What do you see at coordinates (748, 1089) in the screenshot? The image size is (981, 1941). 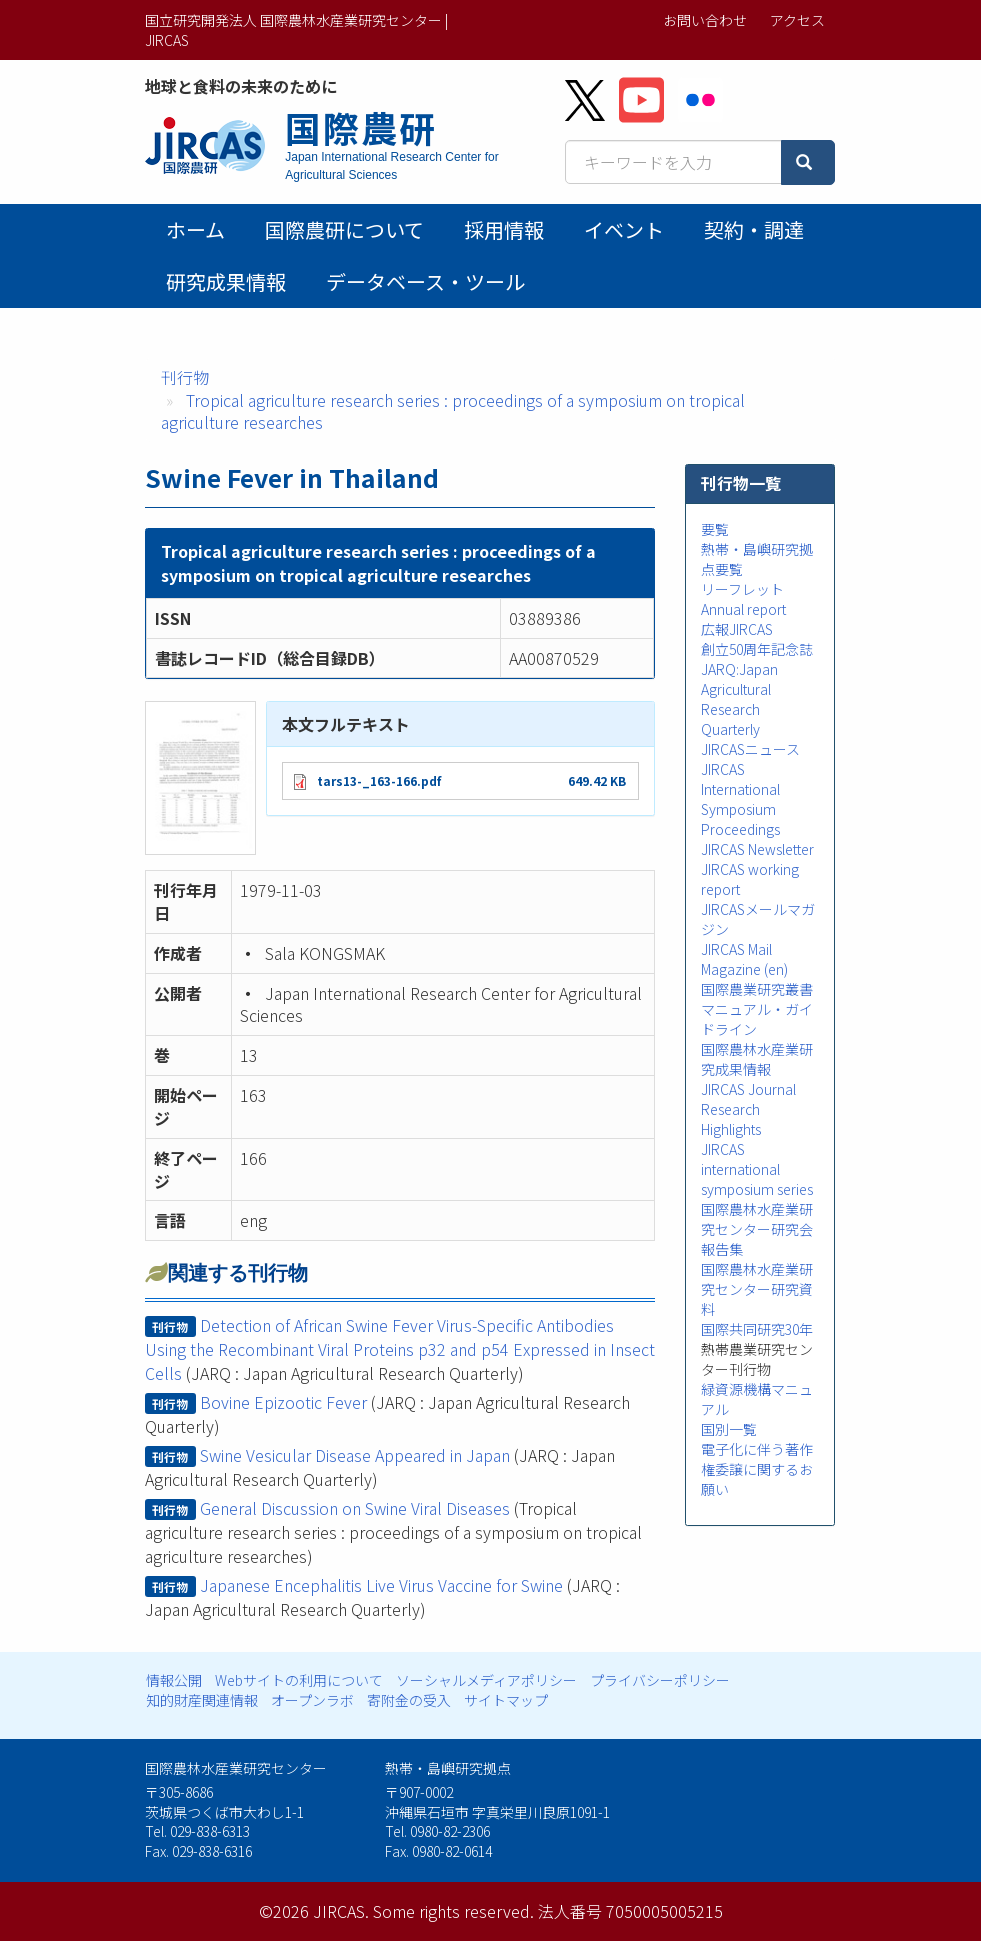 I see `JIRCAS Journal` at bounding box center [748, 1089].